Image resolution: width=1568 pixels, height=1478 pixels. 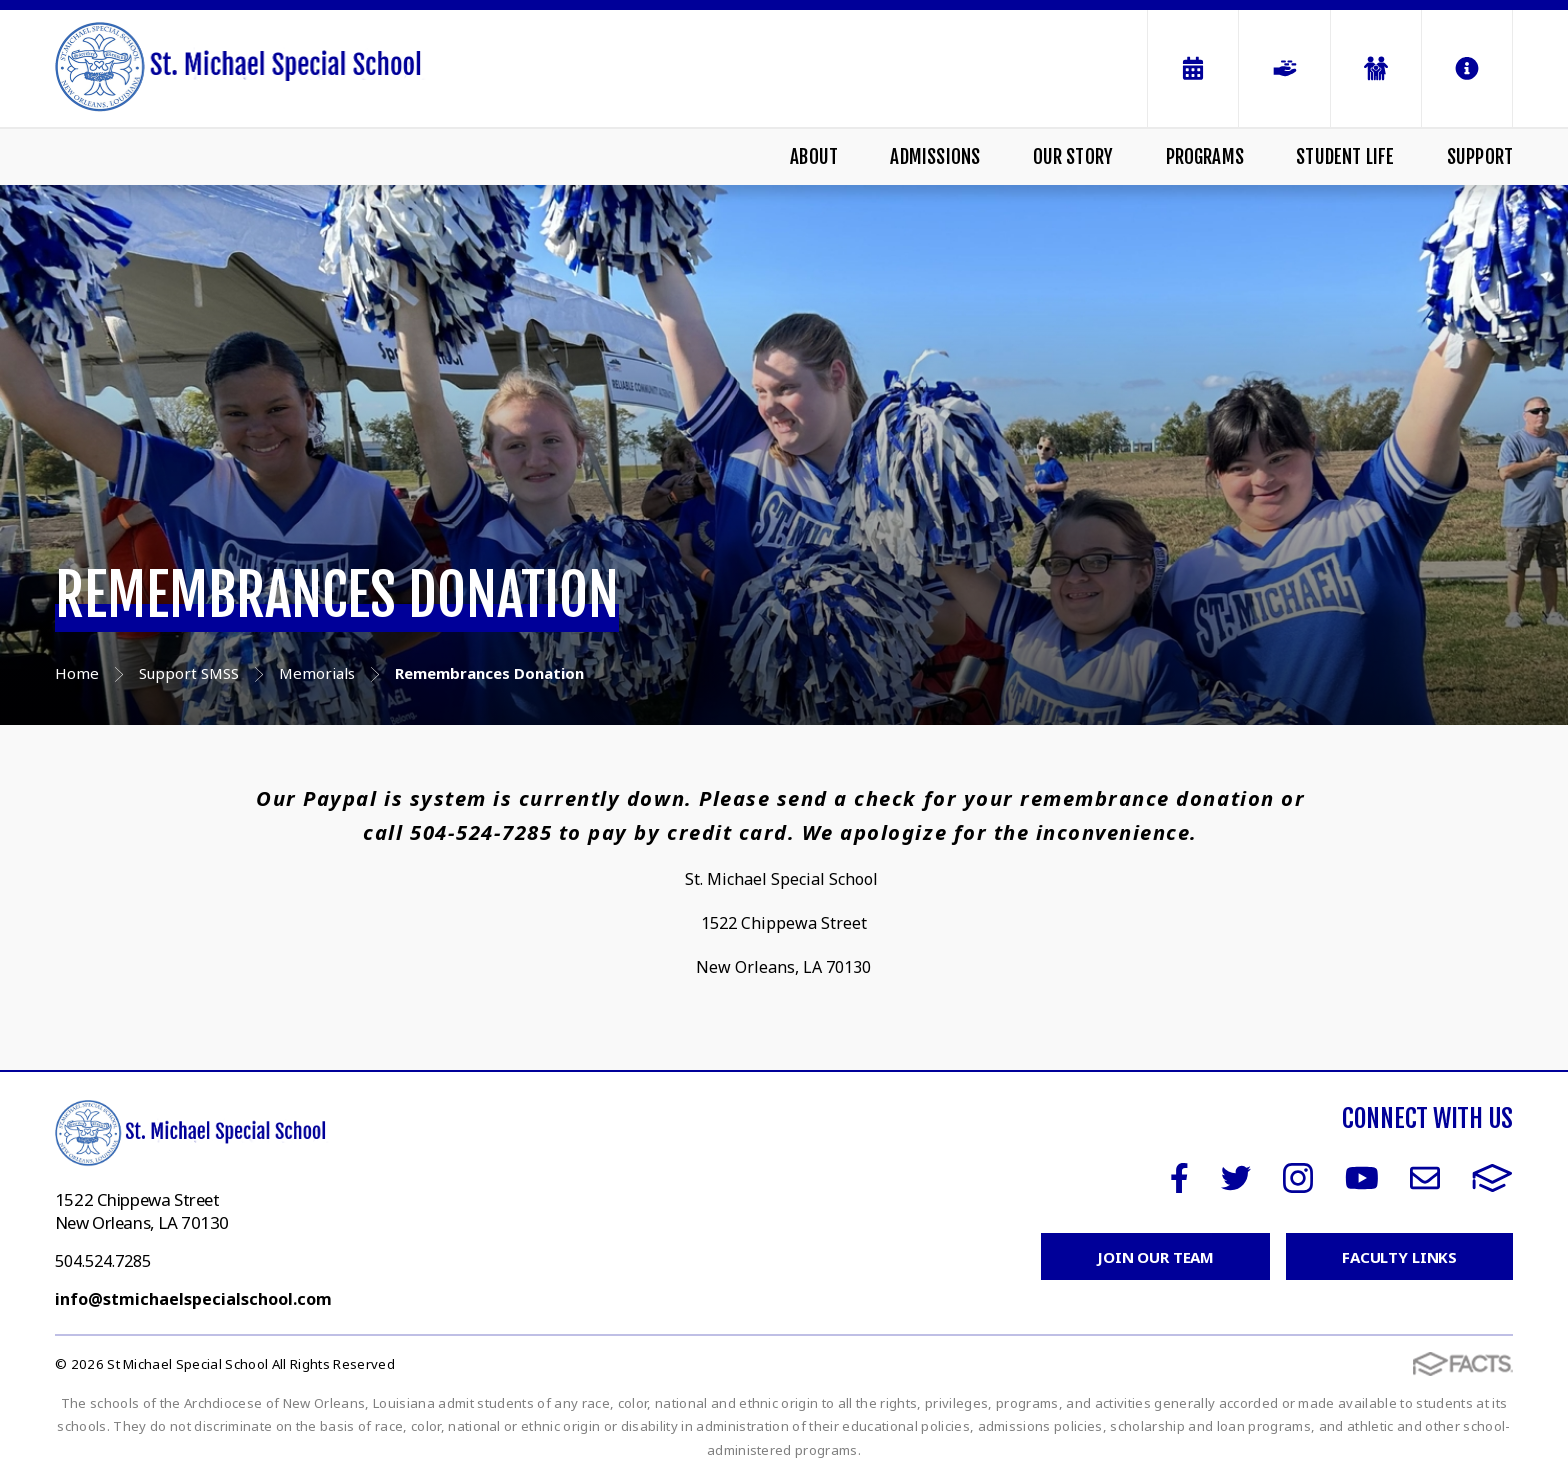 What do you see at coordinates (1345, 157) in the screenshot?
I see `Student Life` at bounding box center [1345, 157].